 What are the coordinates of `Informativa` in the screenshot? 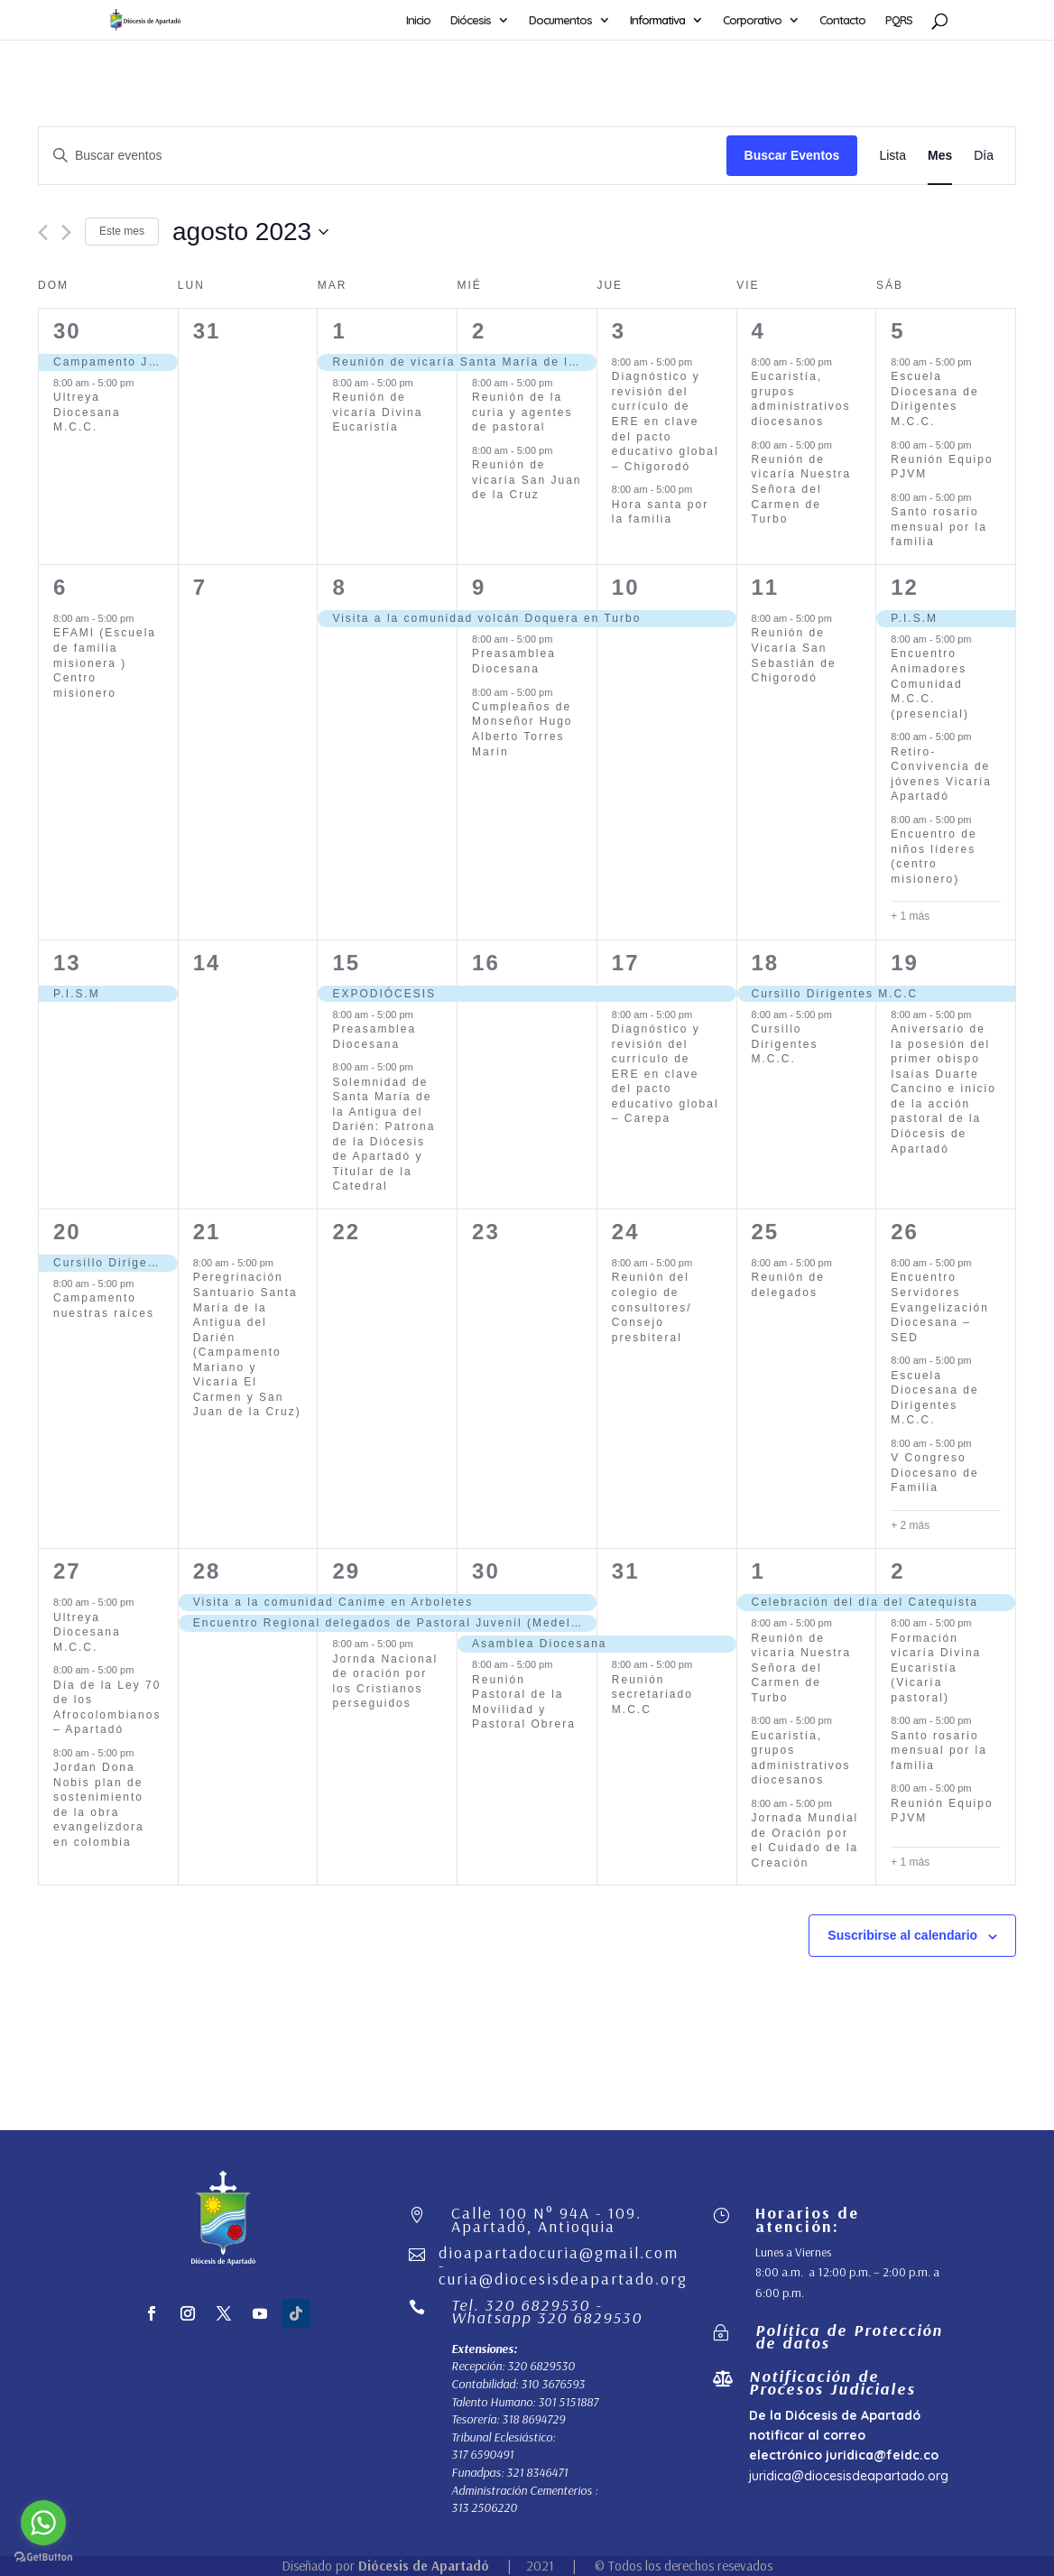 It's located at (657, 20).